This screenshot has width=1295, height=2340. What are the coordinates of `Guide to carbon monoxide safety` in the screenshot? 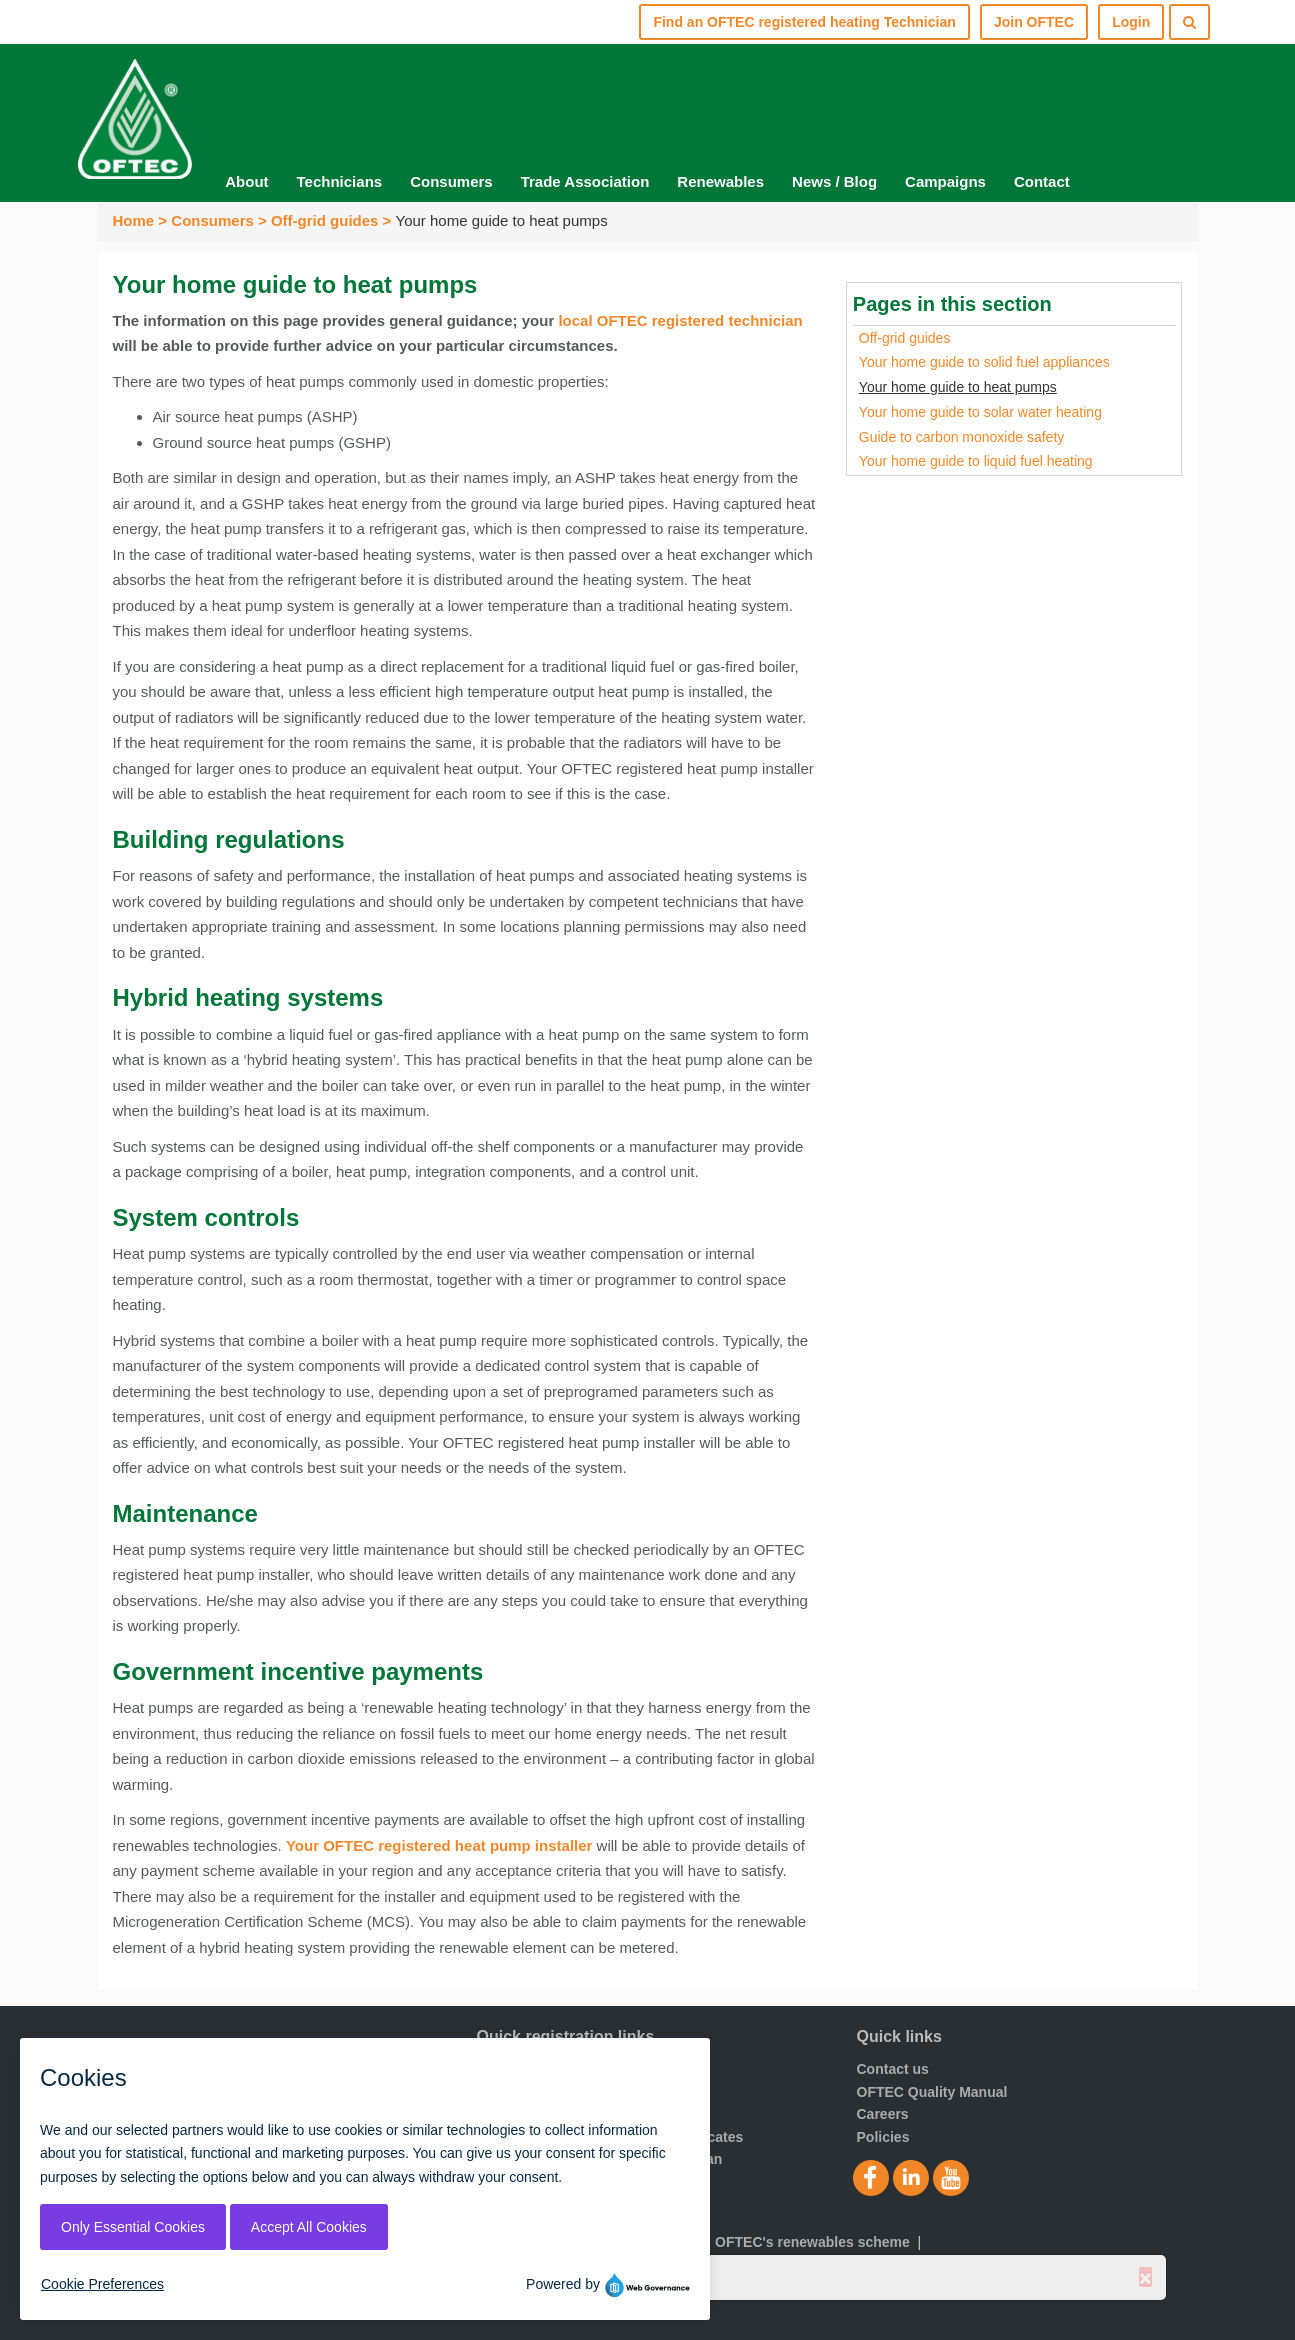 It's located at (961, 437).